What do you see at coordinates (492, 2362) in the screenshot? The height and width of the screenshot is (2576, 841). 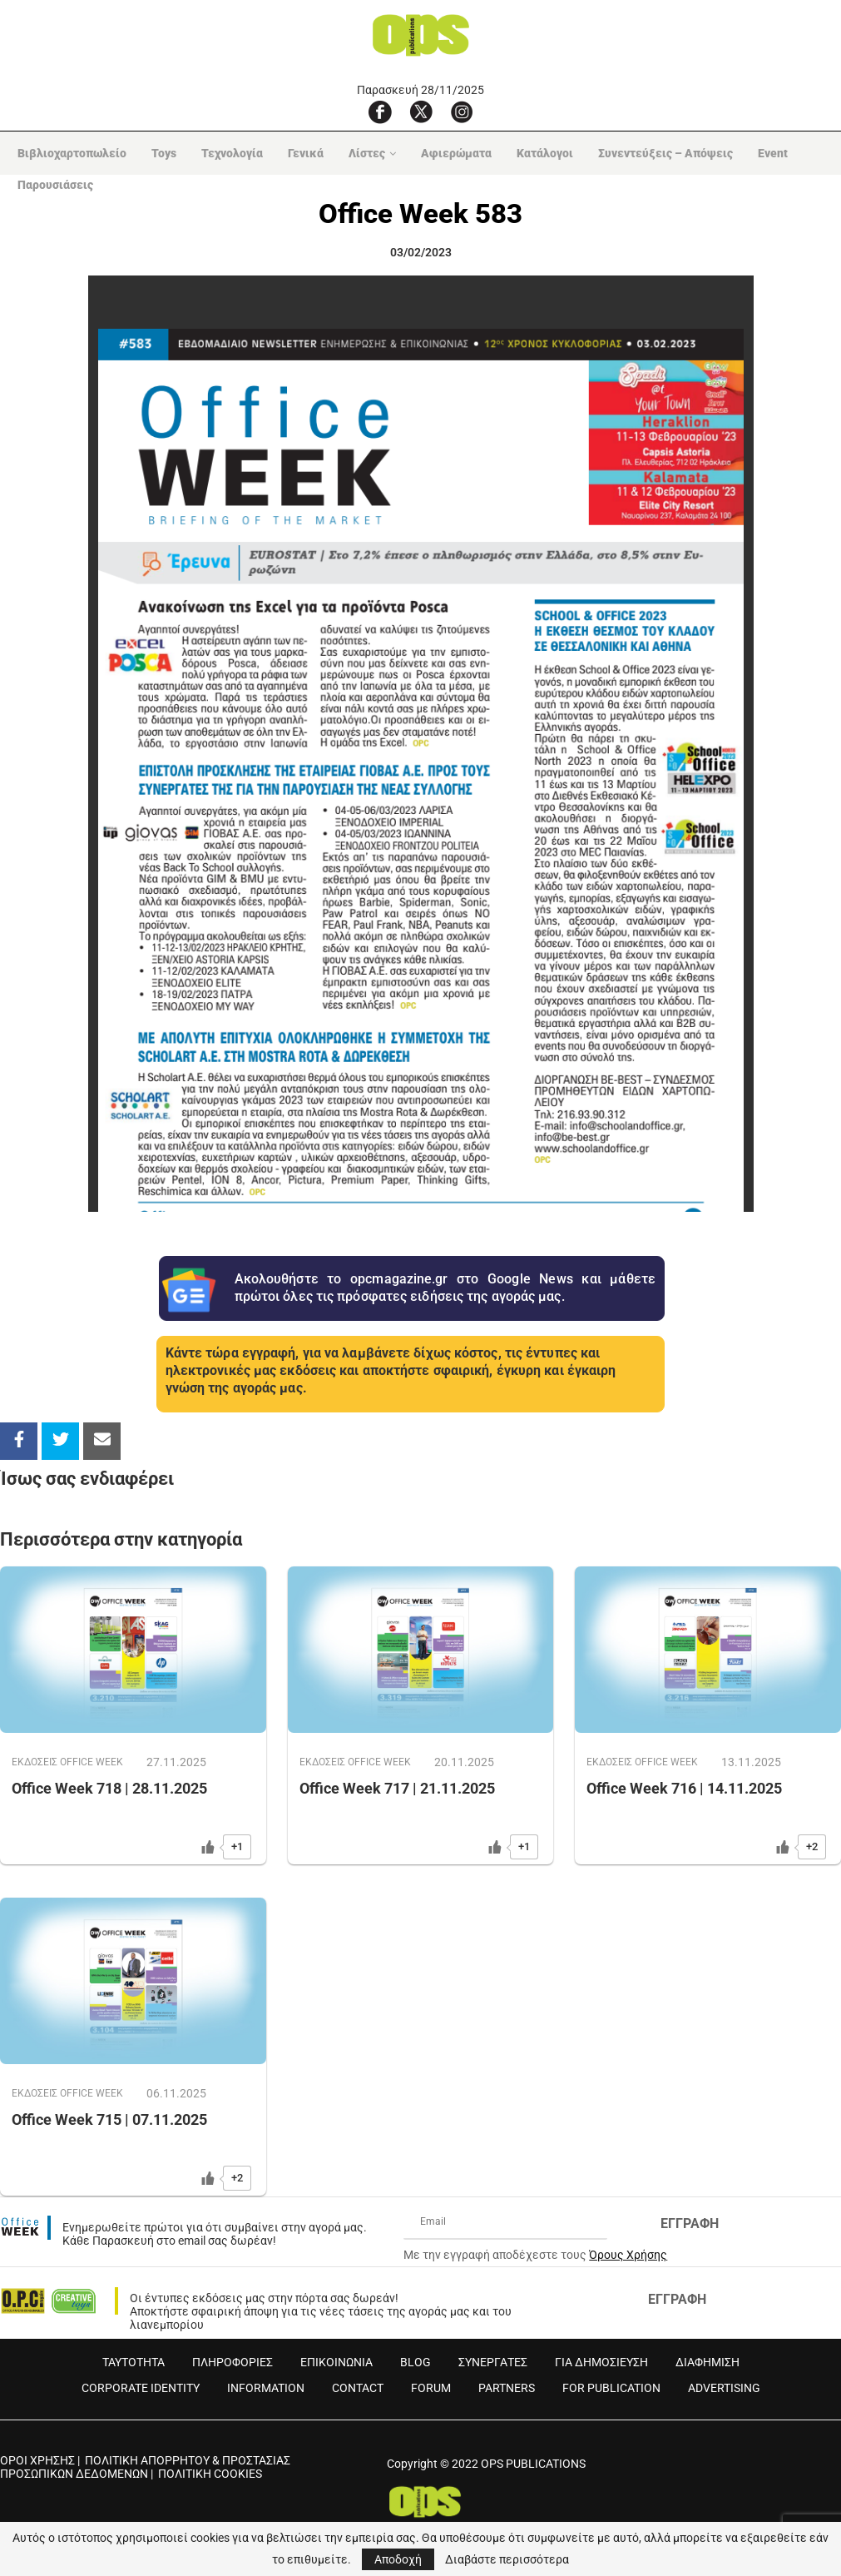 I see `ΣΥΝΕΡΓΑΤΕΣ` at bounding box center [492, 2362].